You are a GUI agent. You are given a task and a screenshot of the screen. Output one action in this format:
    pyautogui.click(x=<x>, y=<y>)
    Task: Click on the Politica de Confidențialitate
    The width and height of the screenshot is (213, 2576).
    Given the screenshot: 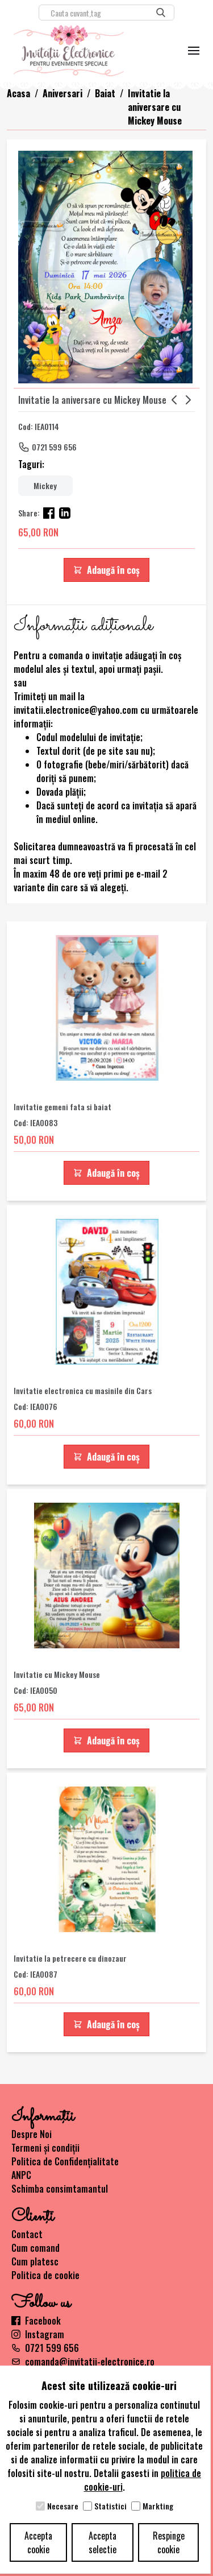 What is the action you would take?
    pyautogui.click(x=65, y=2161)
    